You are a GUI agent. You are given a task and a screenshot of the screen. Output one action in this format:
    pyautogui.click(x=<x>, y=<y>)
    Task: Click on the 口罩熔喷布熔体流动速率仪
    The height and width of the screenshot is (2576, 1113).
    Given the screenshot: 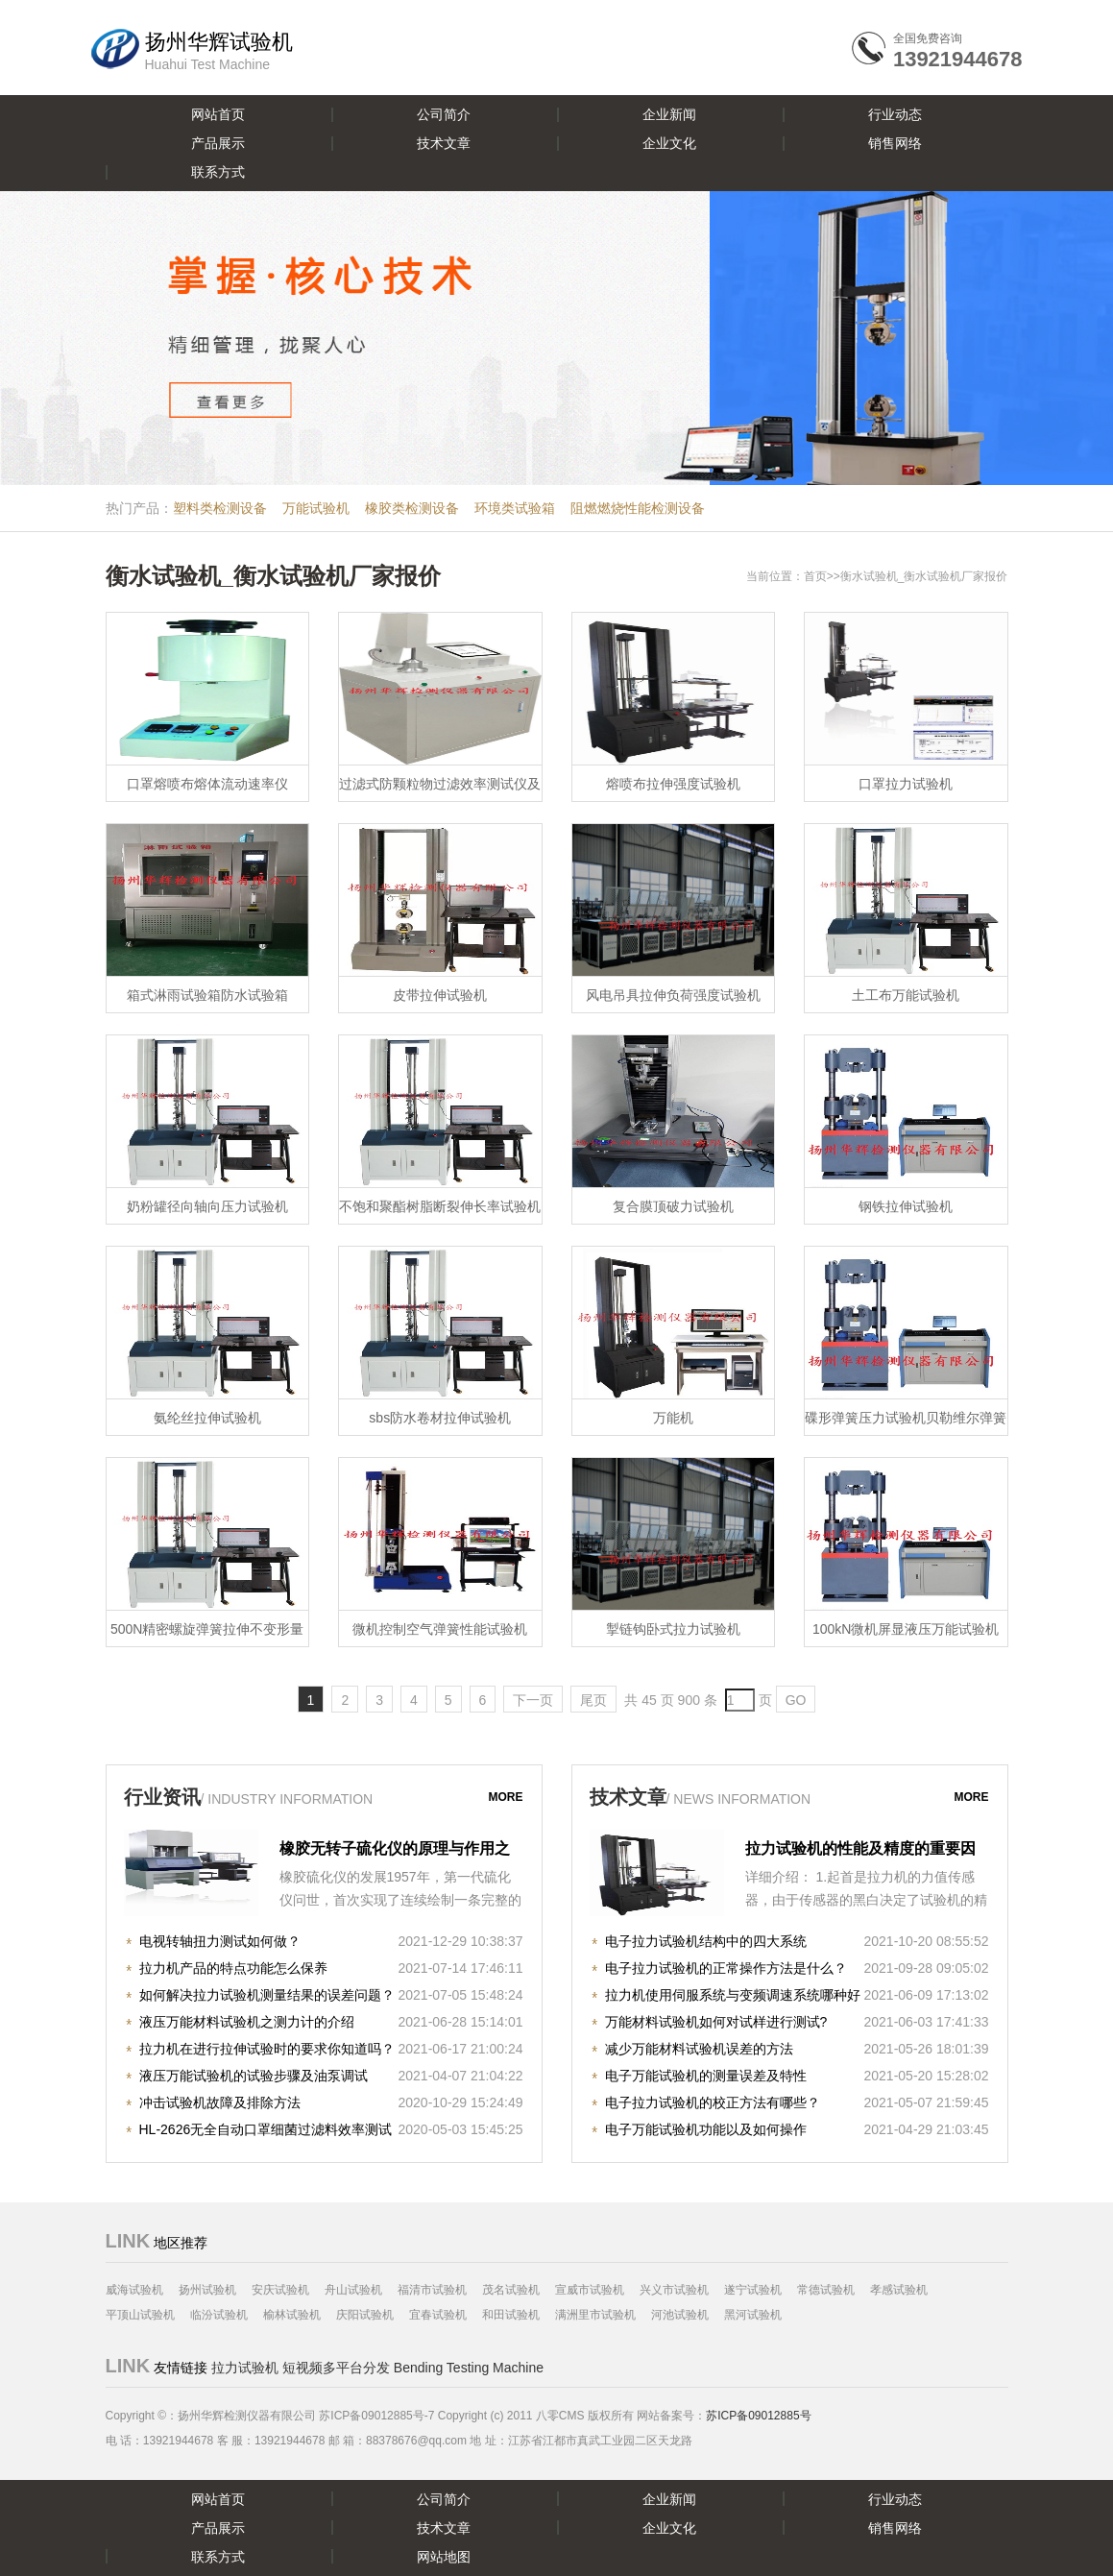 What is the action you would take?
    pyautogui.click(x=207, y=783)
    